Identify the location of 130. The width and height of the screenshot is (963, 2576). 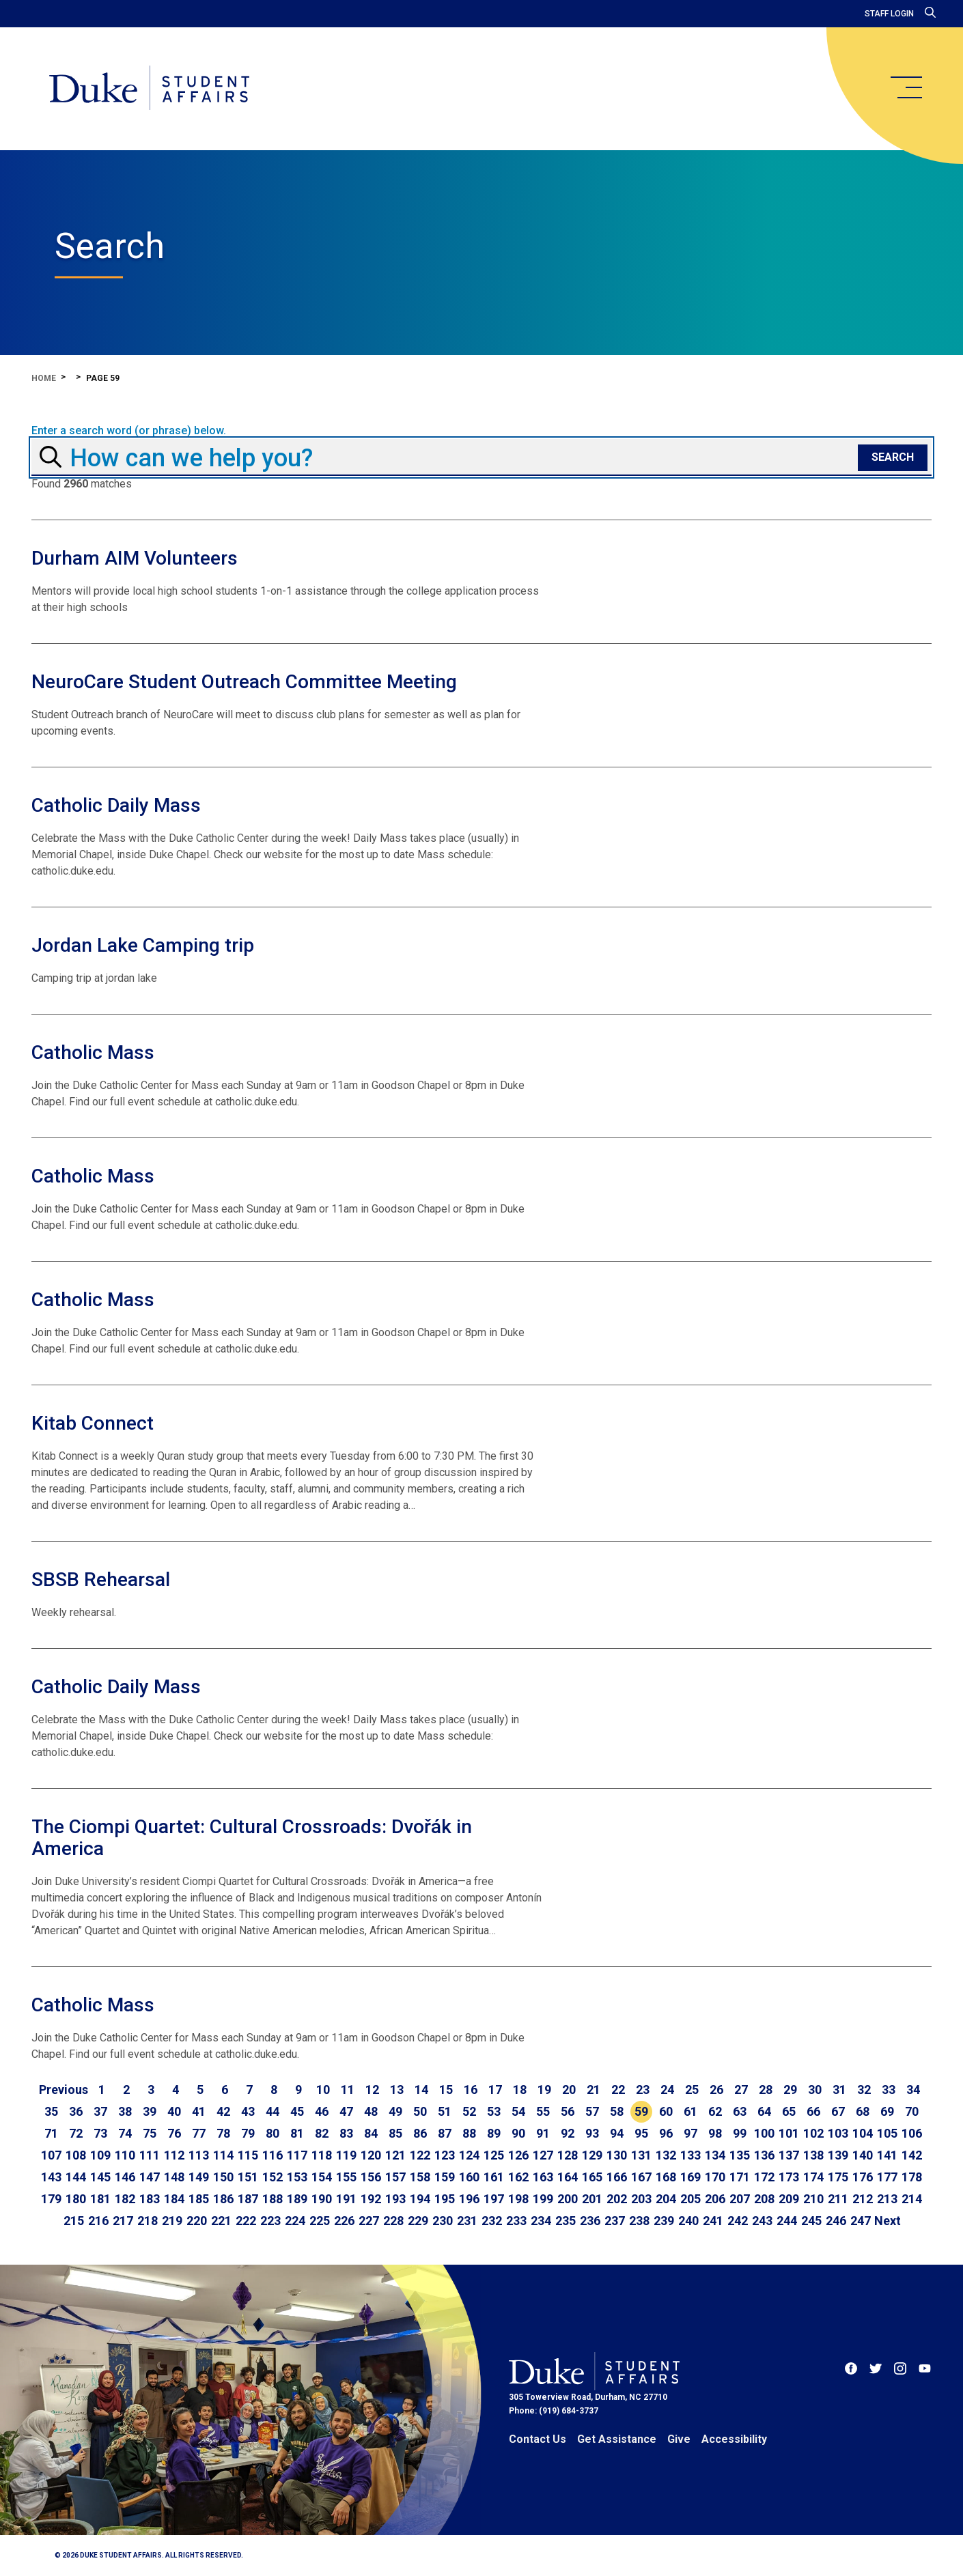
(616, 2155).